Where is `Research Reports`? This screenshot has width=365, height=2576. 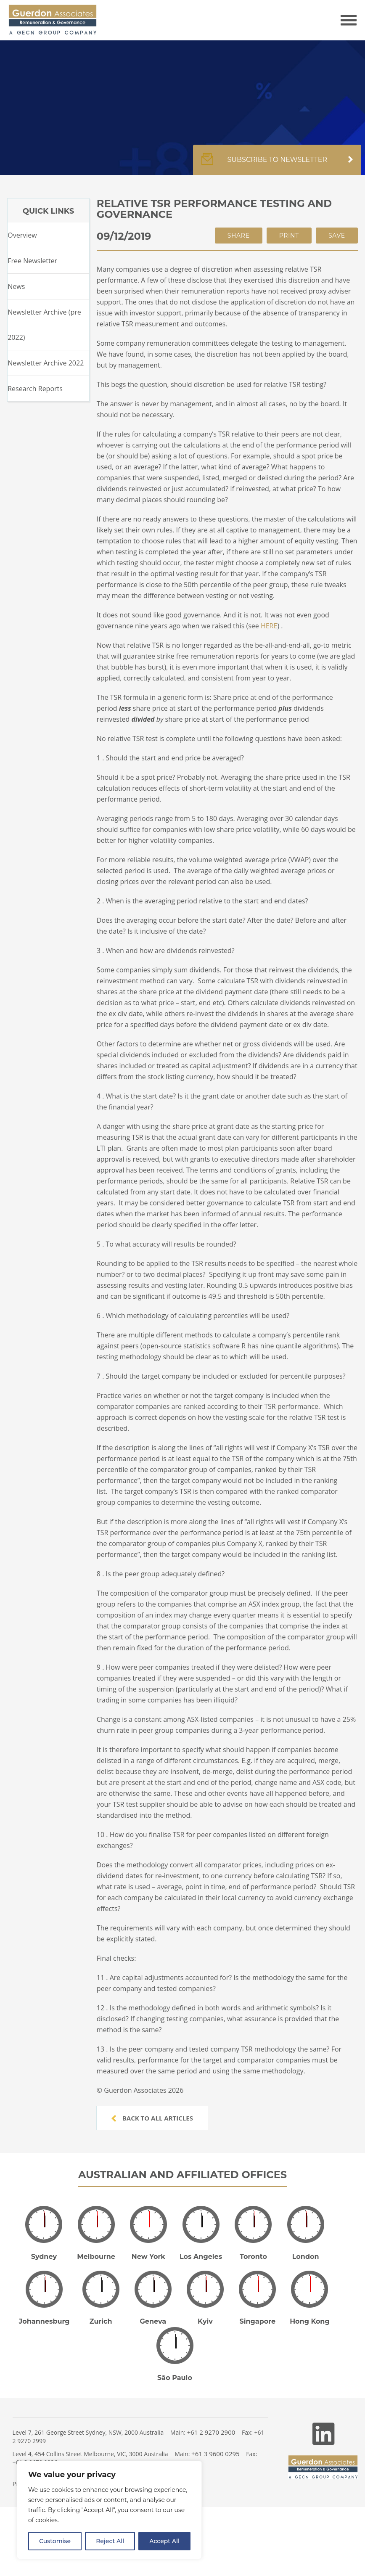
Research Reports is located at coordinates (35, 388).